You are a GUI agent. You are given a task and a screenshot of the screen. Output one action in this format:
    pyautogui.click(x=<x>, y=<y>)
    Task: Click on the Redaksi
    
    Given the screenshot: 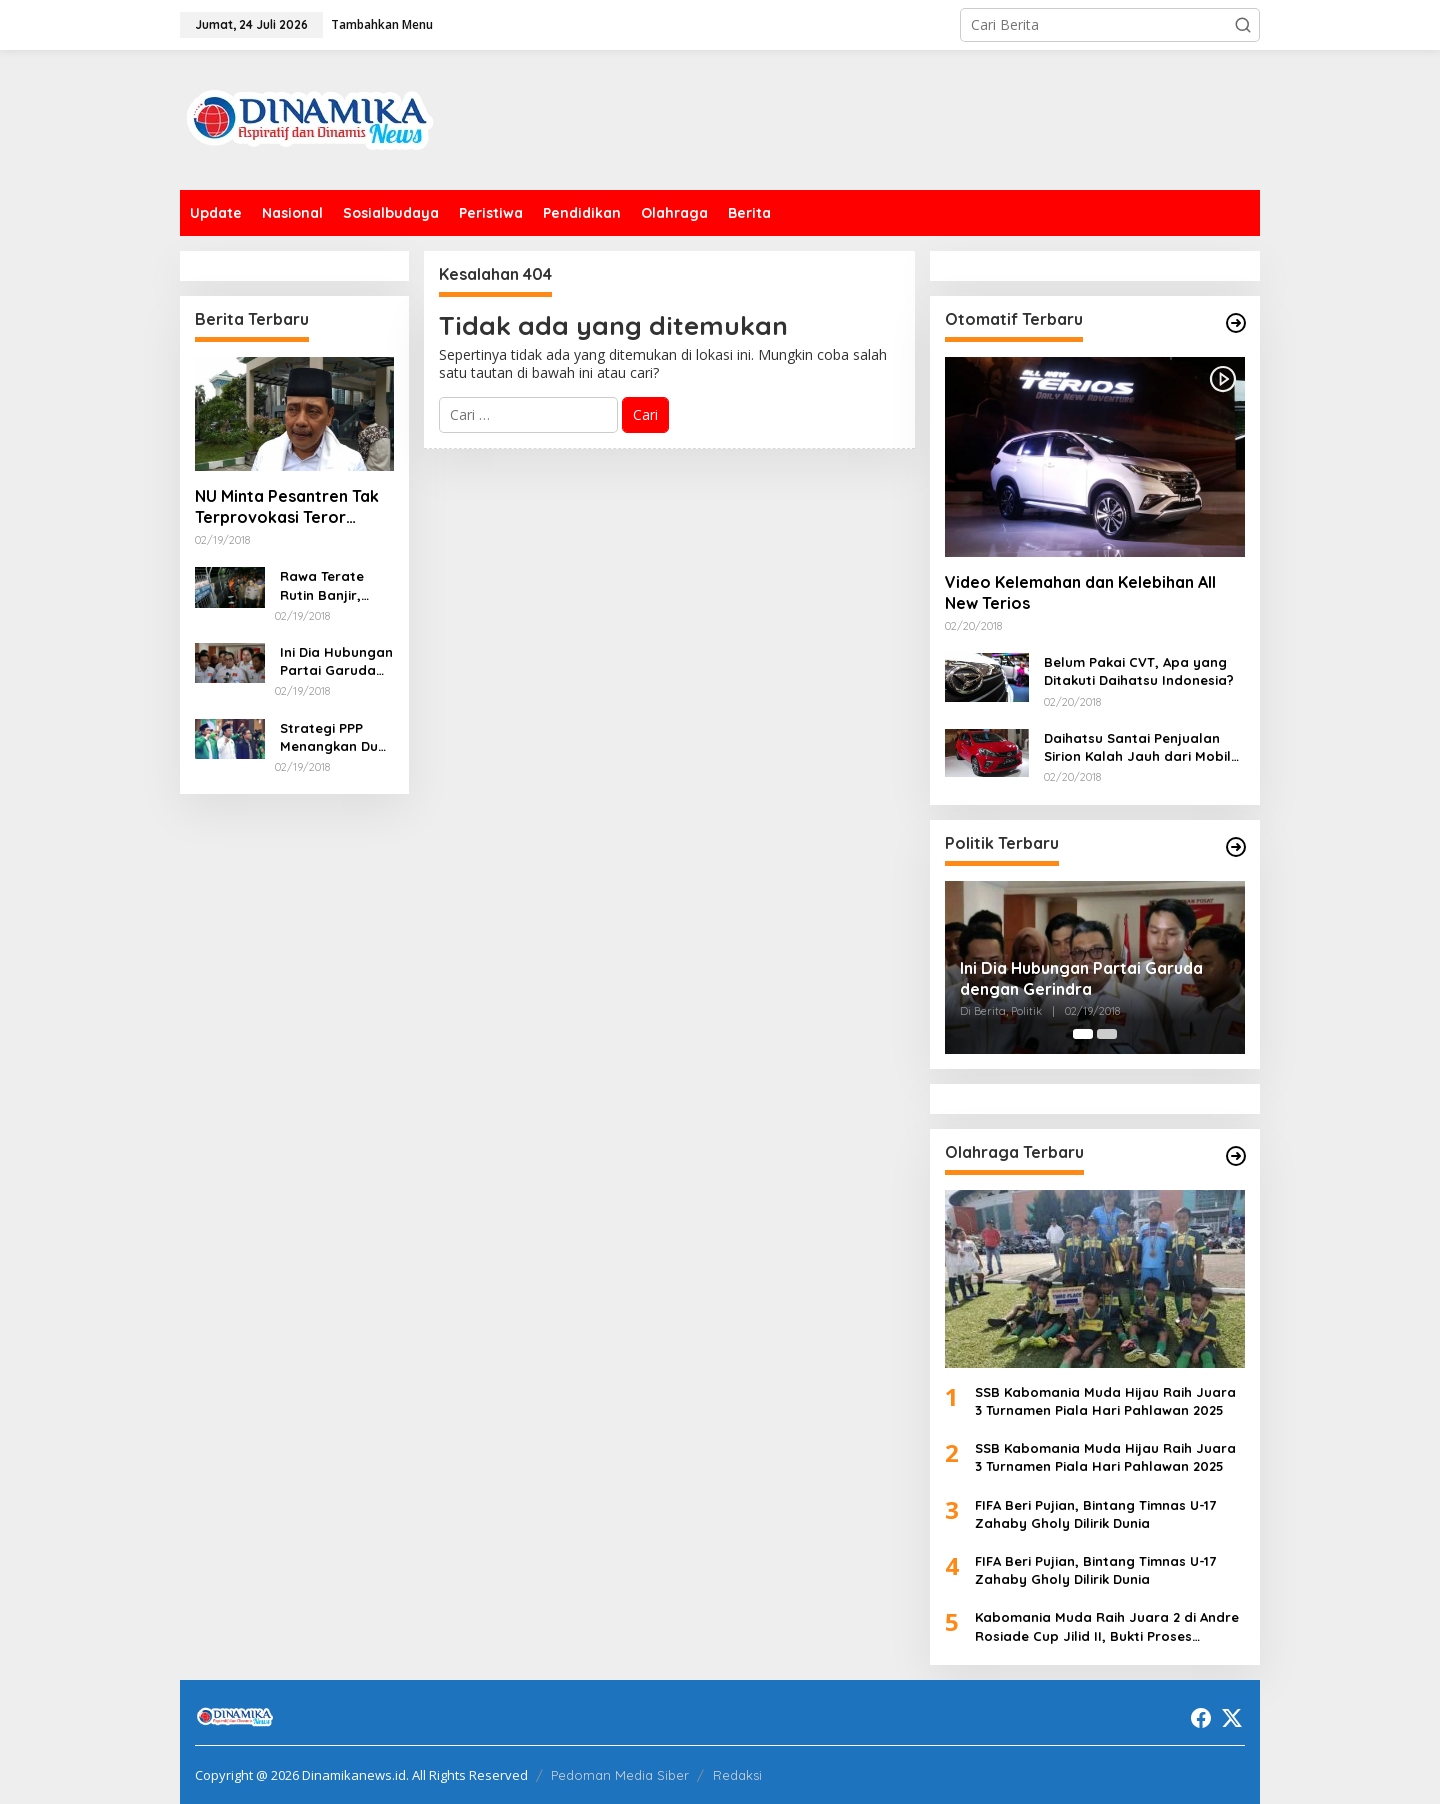 What is the action you would take?
    pyautogui.click(x=737, y=1775)
    